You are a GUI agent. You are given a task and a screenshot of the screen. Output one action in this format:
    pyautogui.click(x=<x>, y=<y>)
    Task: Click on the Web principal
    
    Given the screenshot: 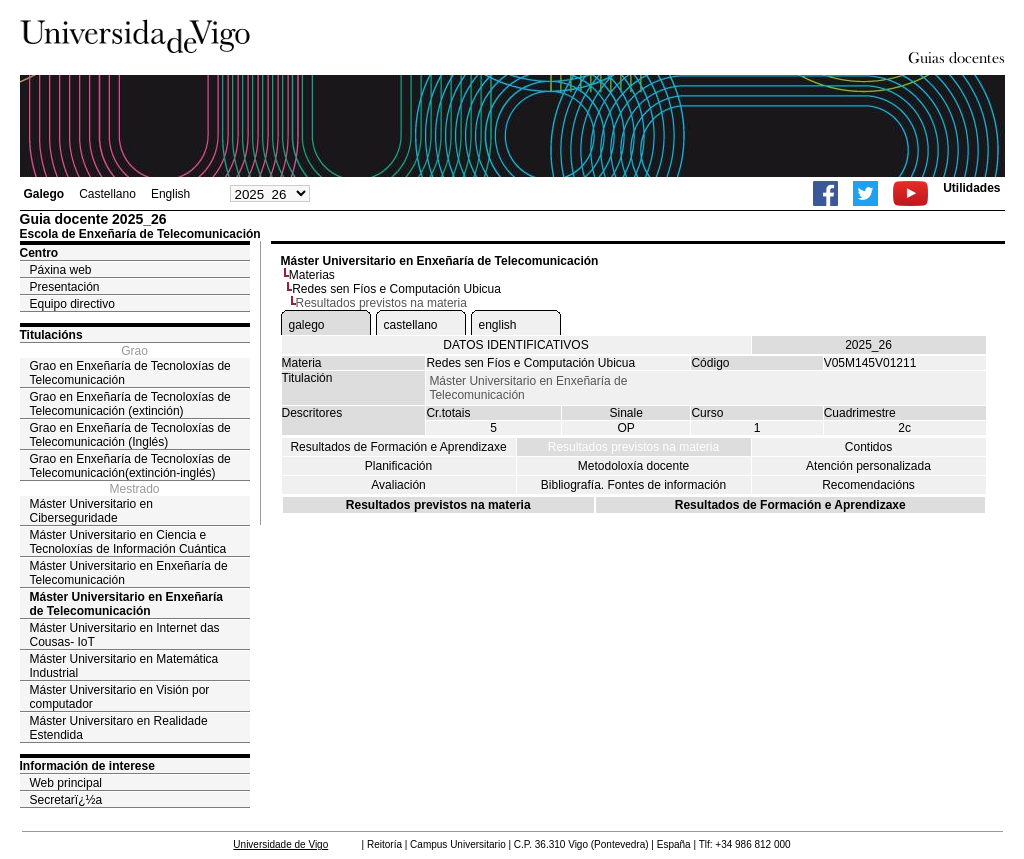 What is the action you would take?
    pyautogui.click(x=66, y=783)
    